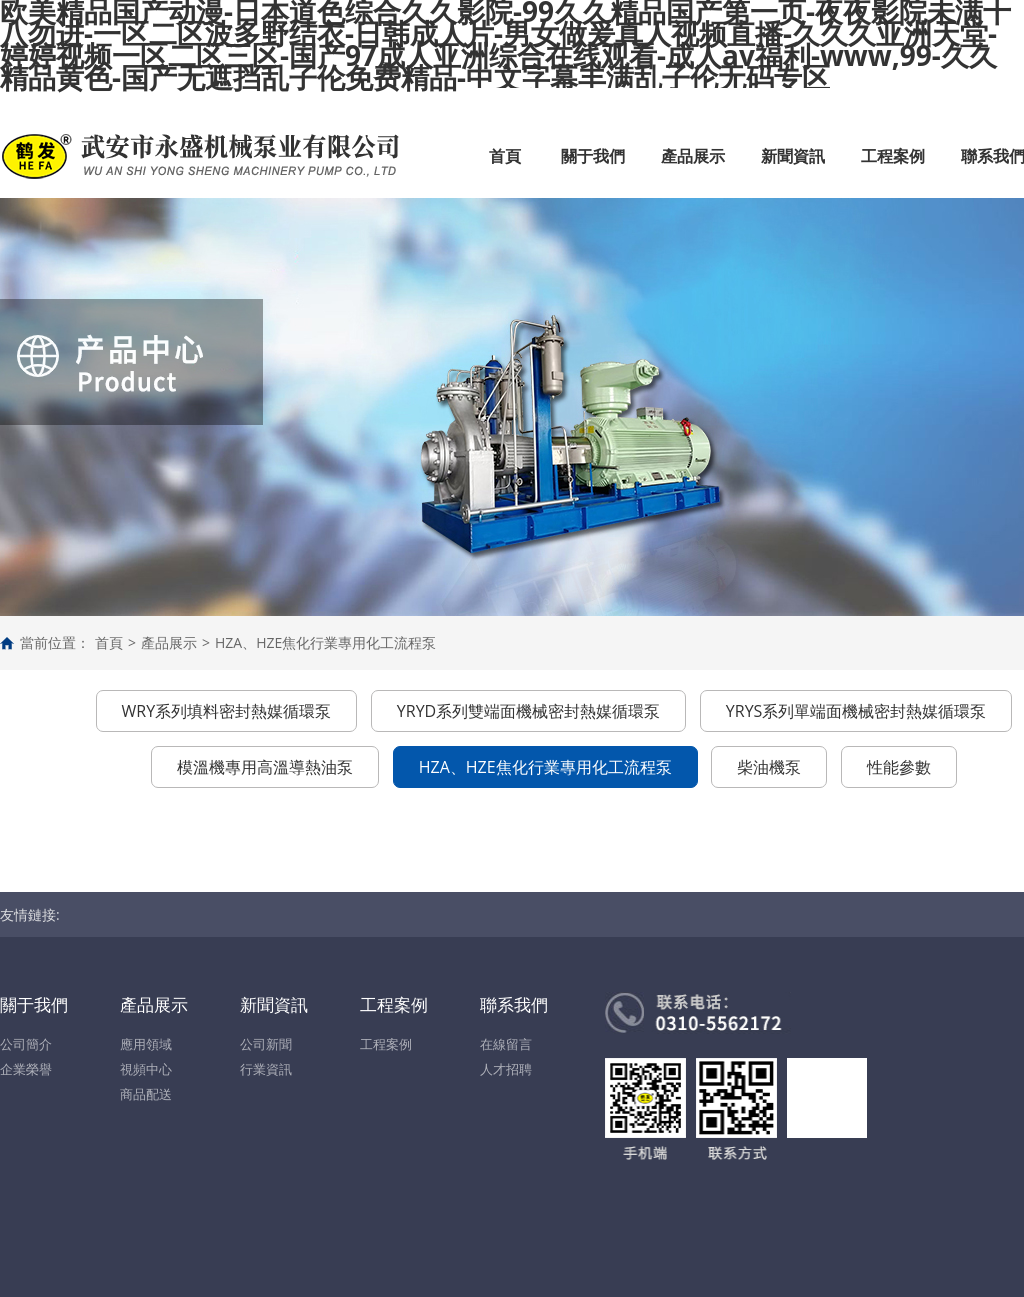 This screenshot has height=1297, width=1024. I want to click on 模溫機專用高溫導熱油泵, so click(265, 767).